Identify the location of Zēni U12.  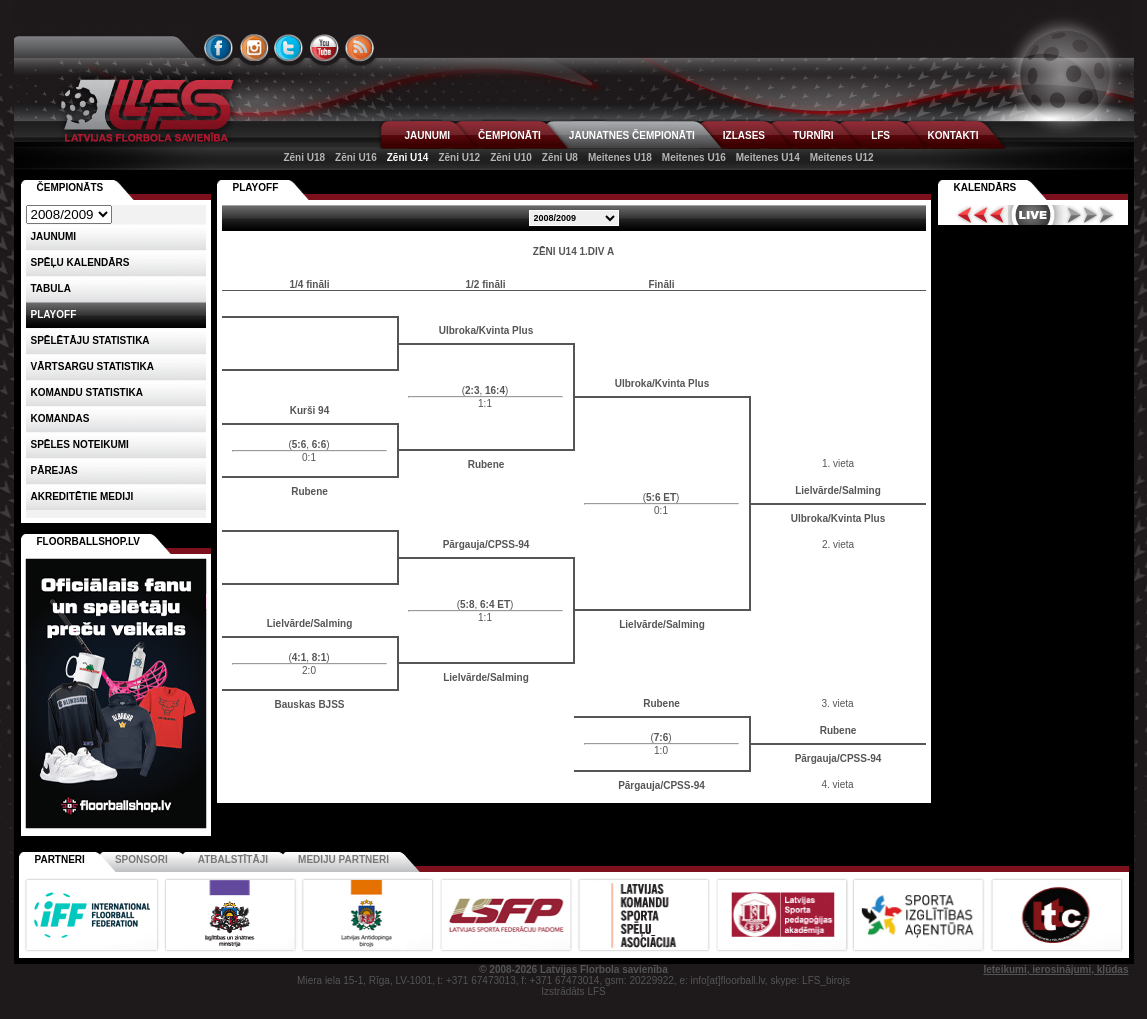
(459, 157).